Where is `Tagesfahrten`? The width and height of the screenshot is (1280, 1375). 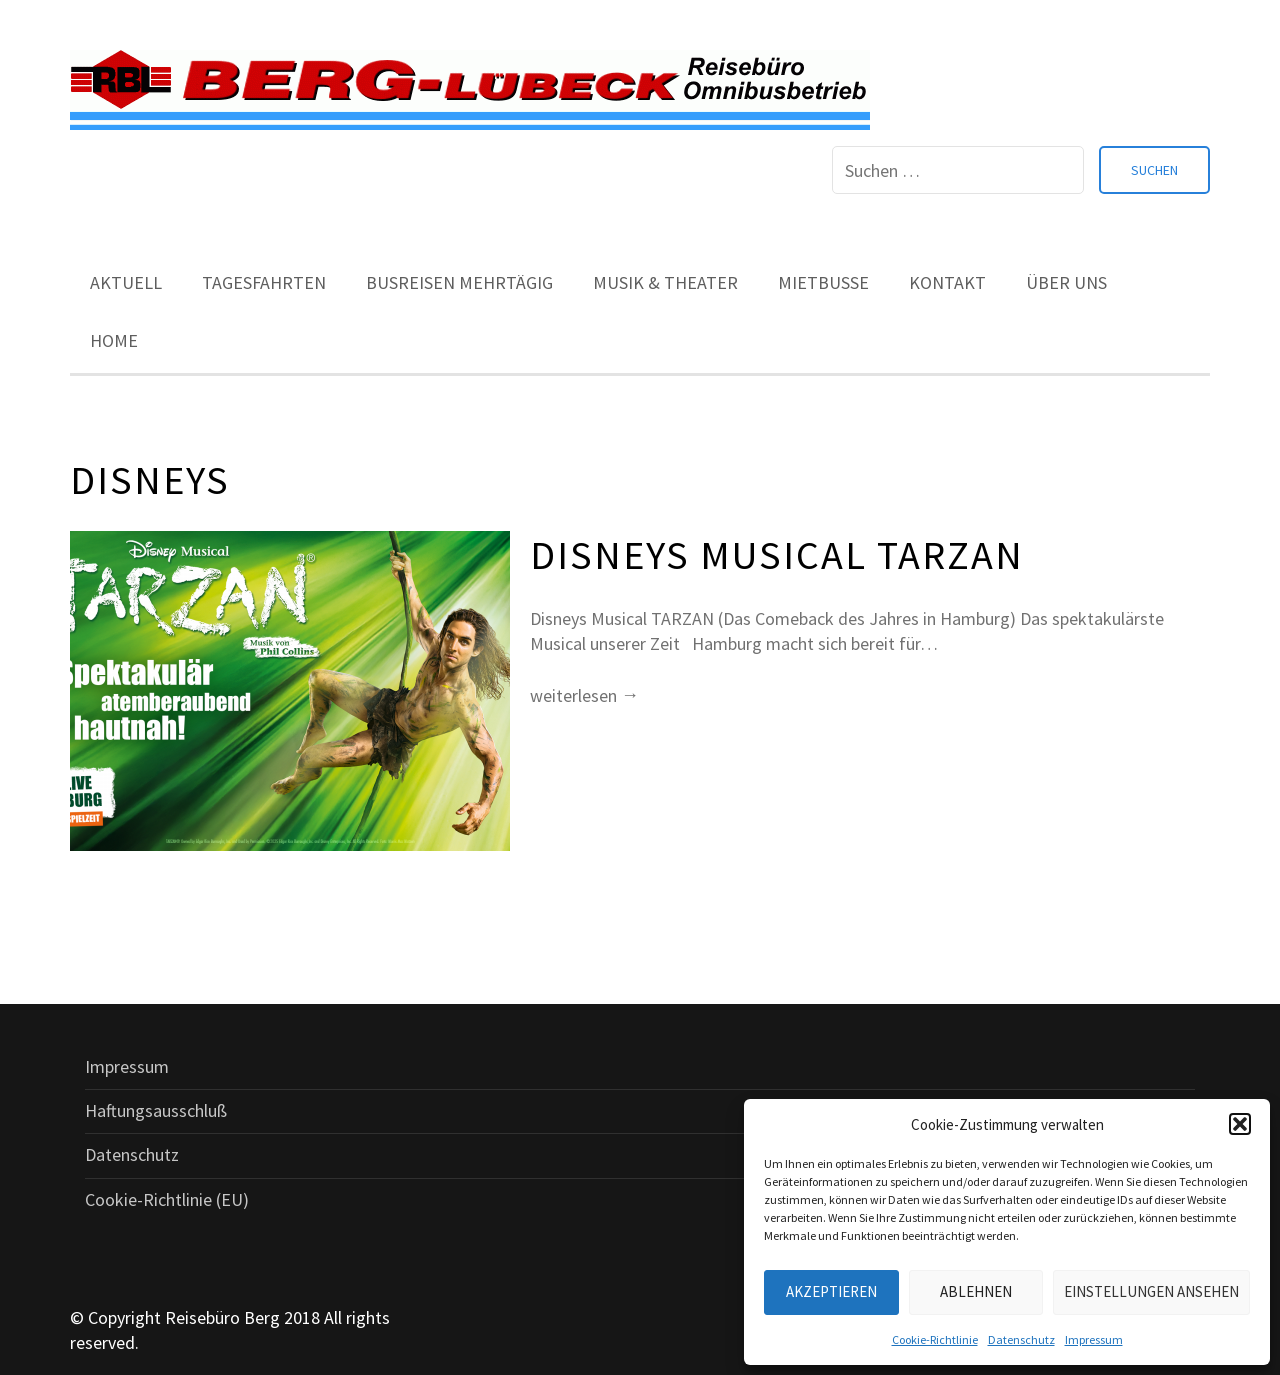
Tagesfahrten is located at coordinates (264, 282).